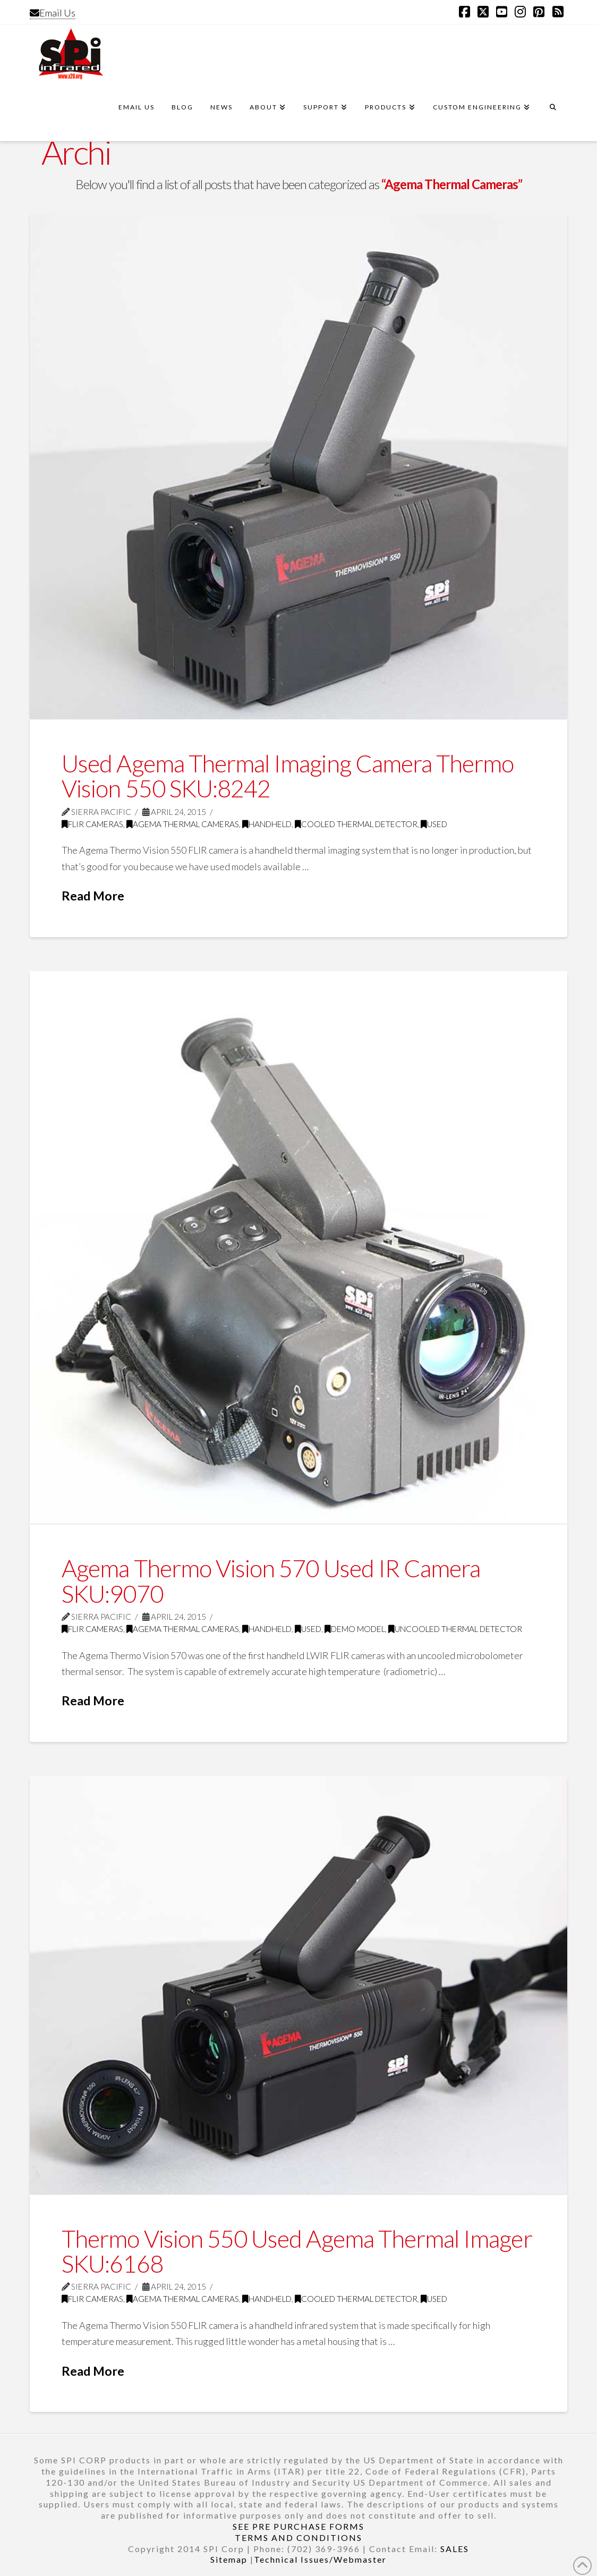 The height and width of the screenshot is (2576, 597). Describe the element at coordinates (182, 824) in the screenshot. I see `Agema Thermal Cameras` at that location.